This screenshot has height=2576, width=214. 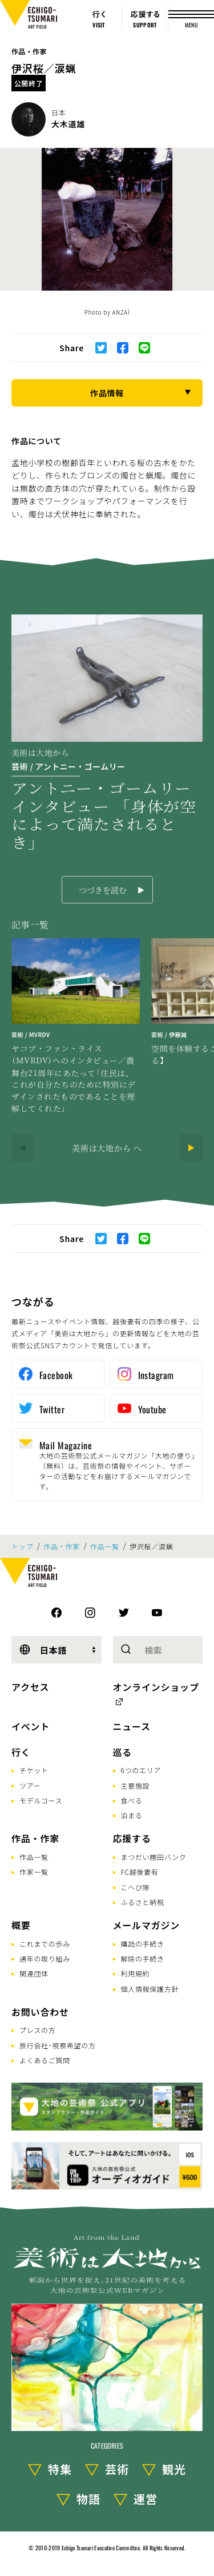 I want to click on 作家一覧, so click(x=34, y=1871).